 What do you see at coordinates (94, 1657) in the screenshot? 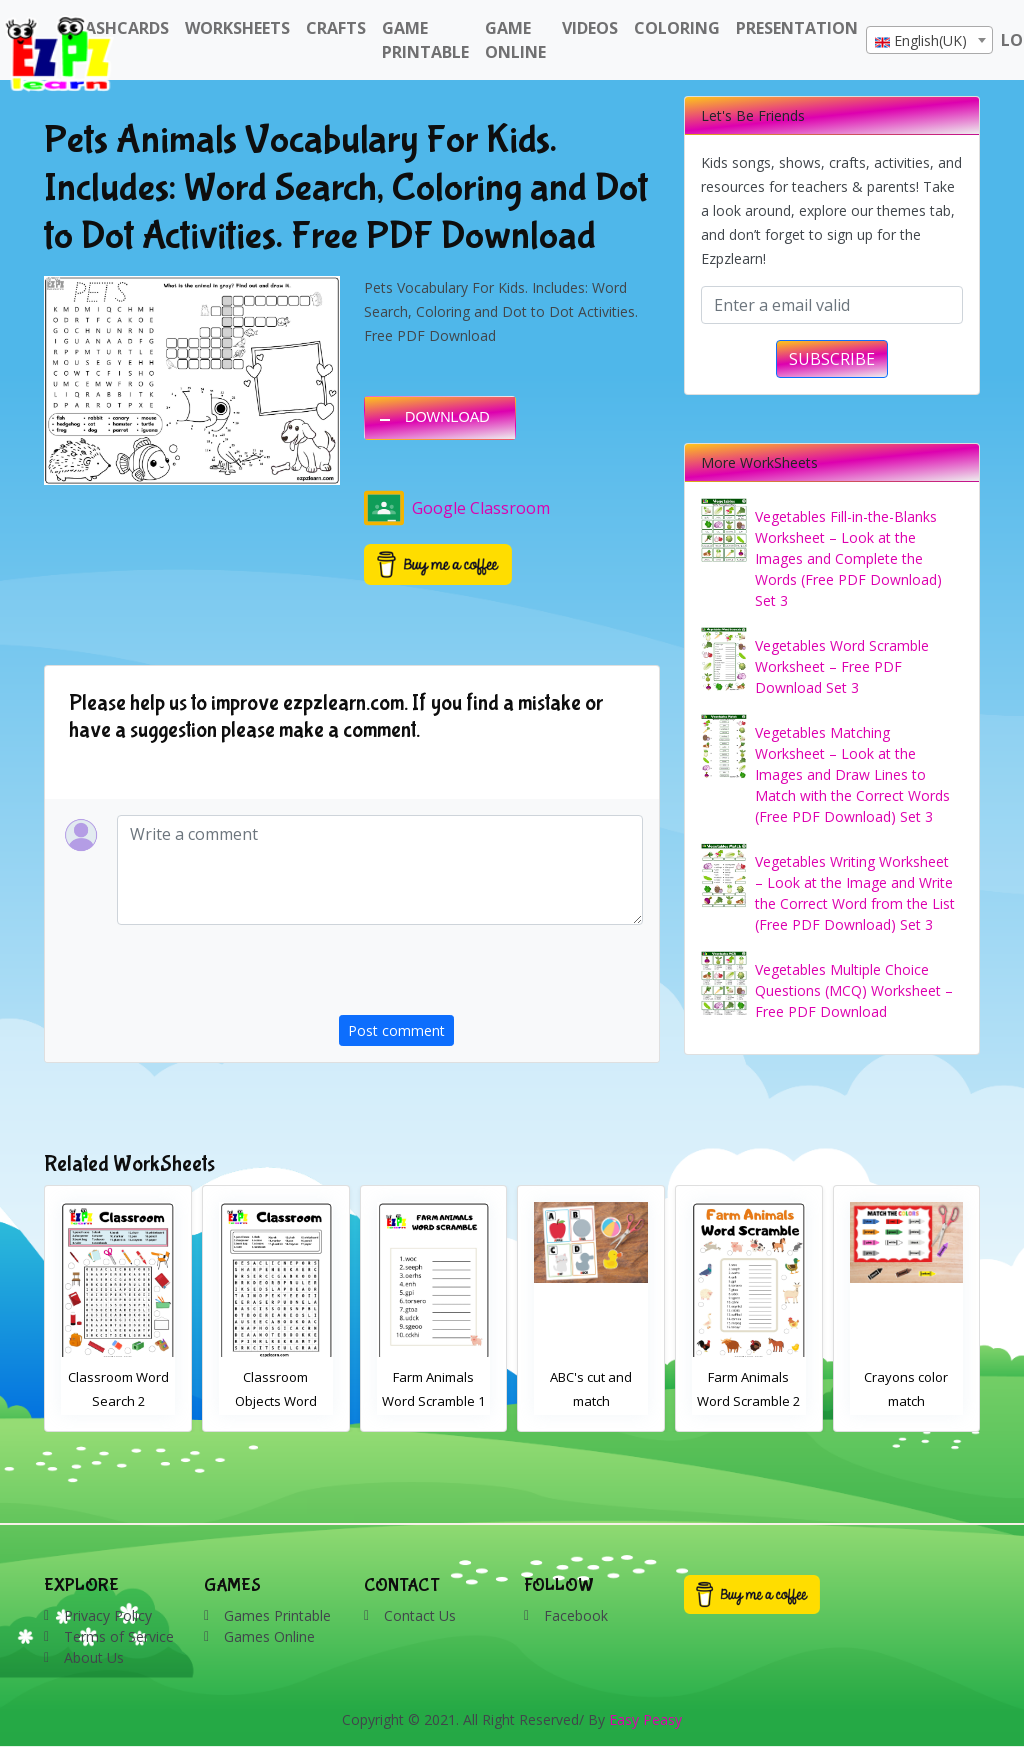
I see `About Us` at bounding box center [94, 1657].